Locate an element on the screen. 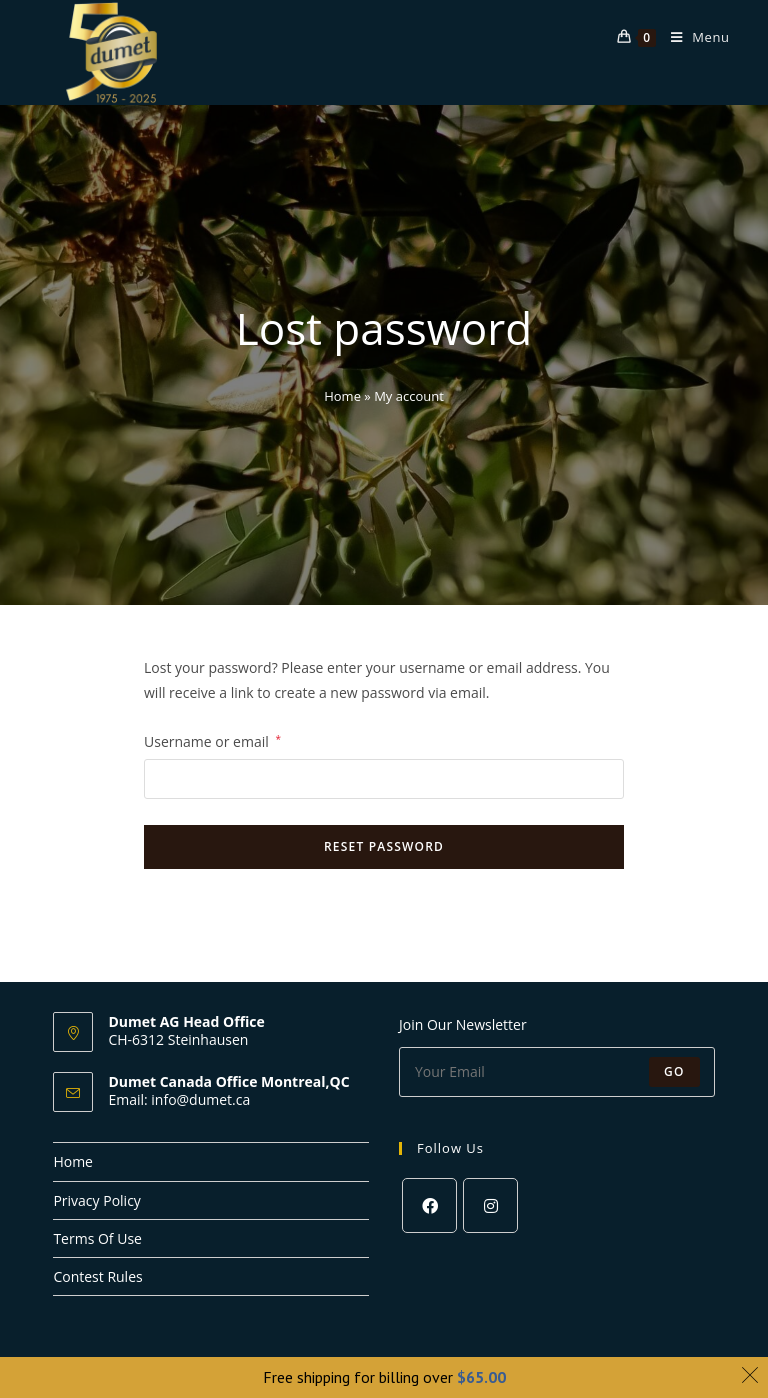 This screenshot has width=768, height=1398. Home is located at coordinates (342, 396).